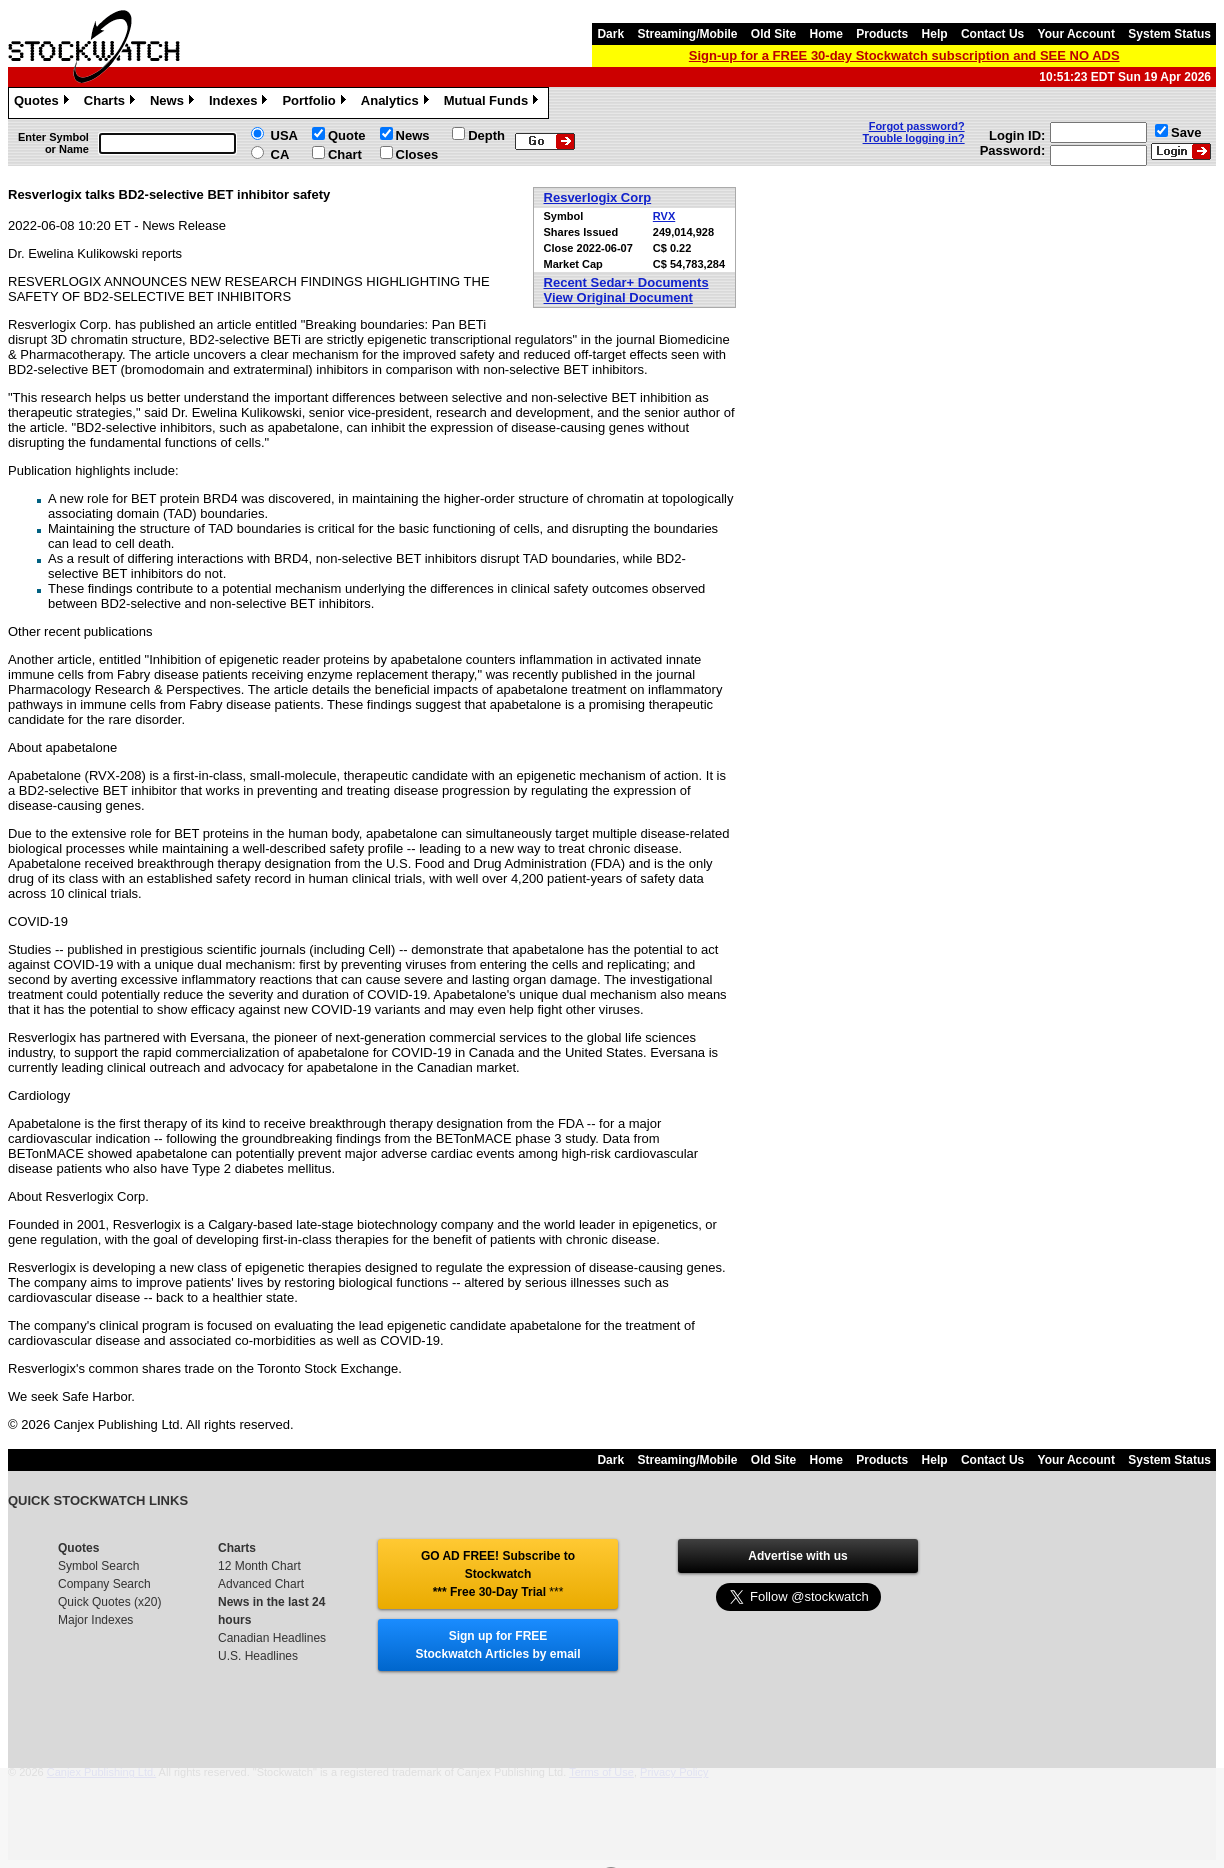  Describe the element at coordinates (664, 216) in the screenshot. I see `RVX` at that location.